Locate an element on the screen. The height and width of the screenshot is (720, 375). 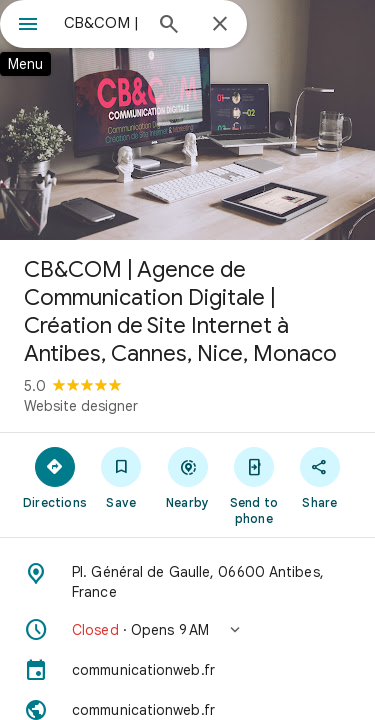
[communicationweb.fr] is located at coordinates (187, 670).